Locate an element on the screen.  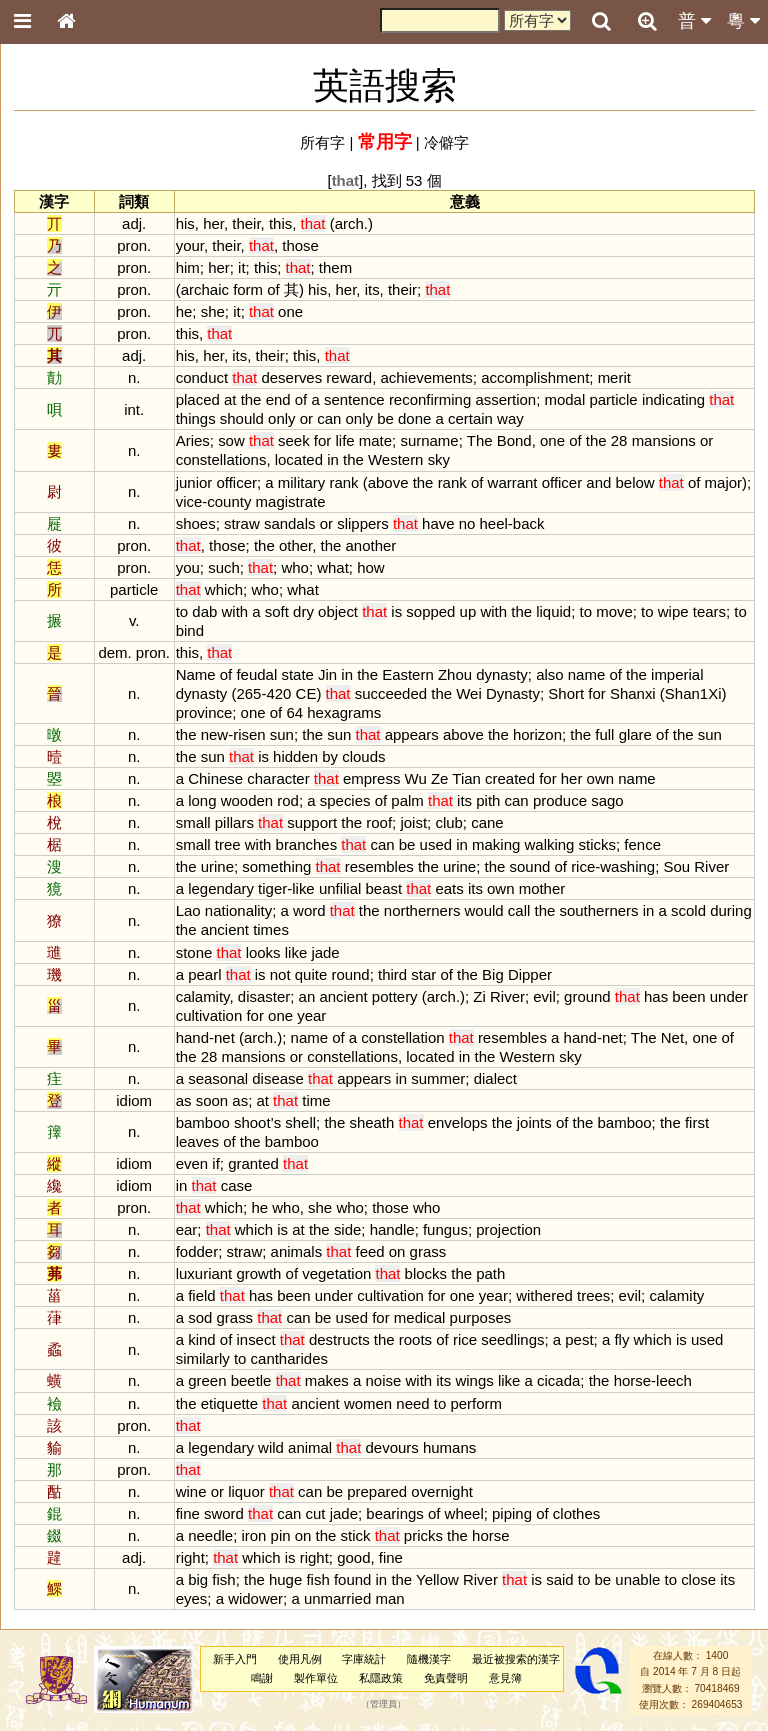
who is located at coordinates (294, 567).